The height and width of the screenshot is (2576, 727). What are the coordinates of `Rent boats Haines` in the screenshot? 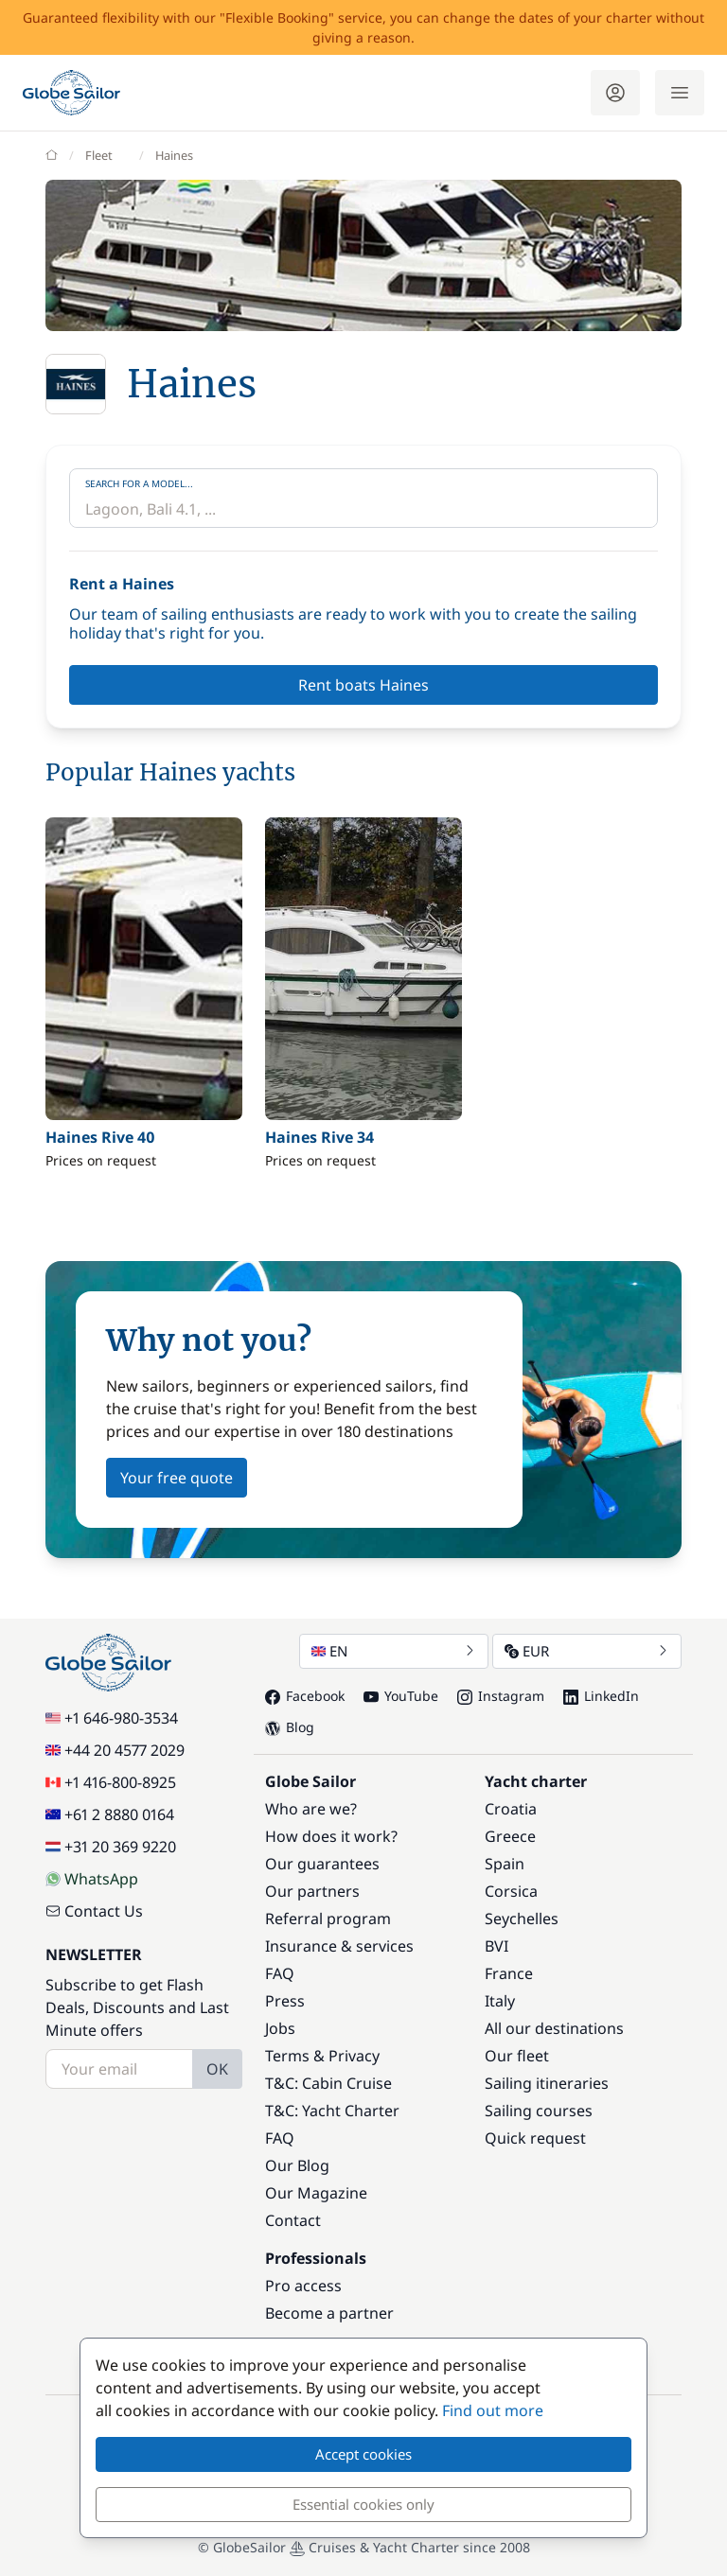 It's located at (363, 685).